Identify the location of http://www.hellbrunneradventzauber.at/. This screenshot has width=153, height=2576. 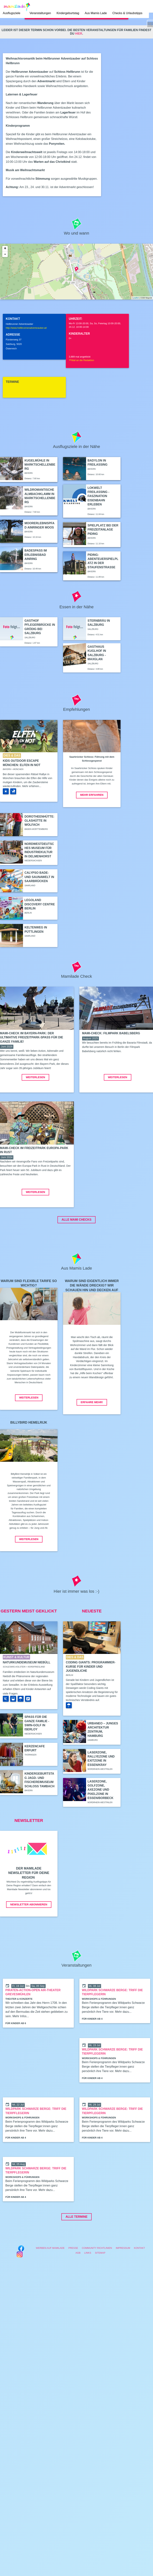
(26, 327).